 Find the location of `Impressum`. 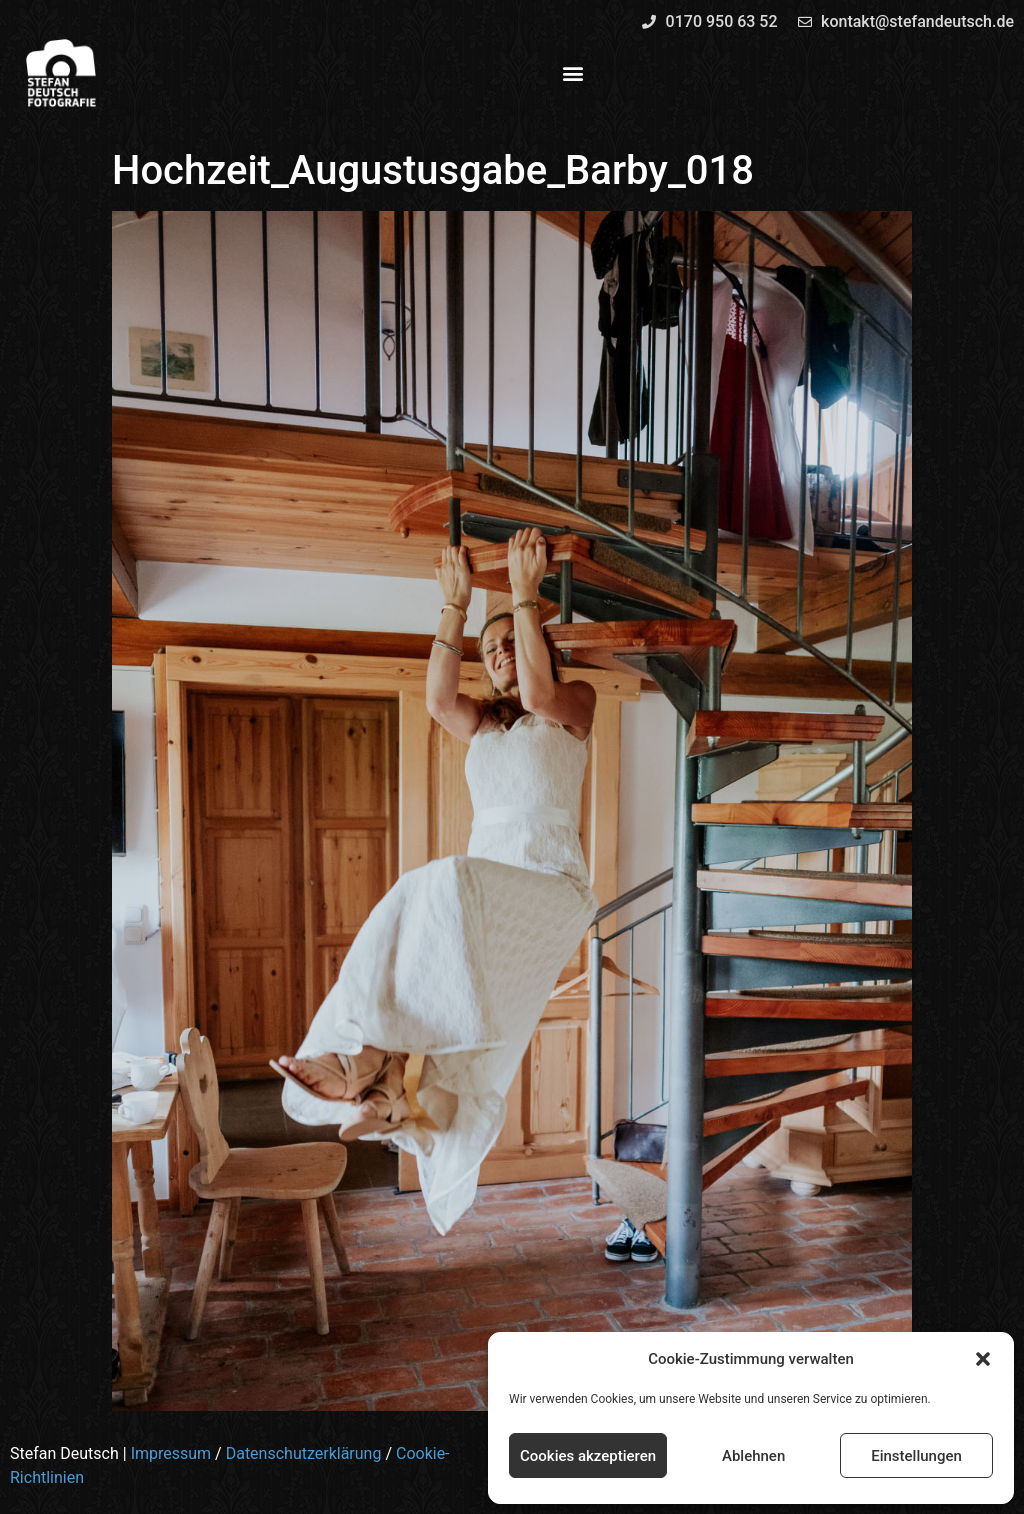

Impressum is located at coordinates (171, 1453).